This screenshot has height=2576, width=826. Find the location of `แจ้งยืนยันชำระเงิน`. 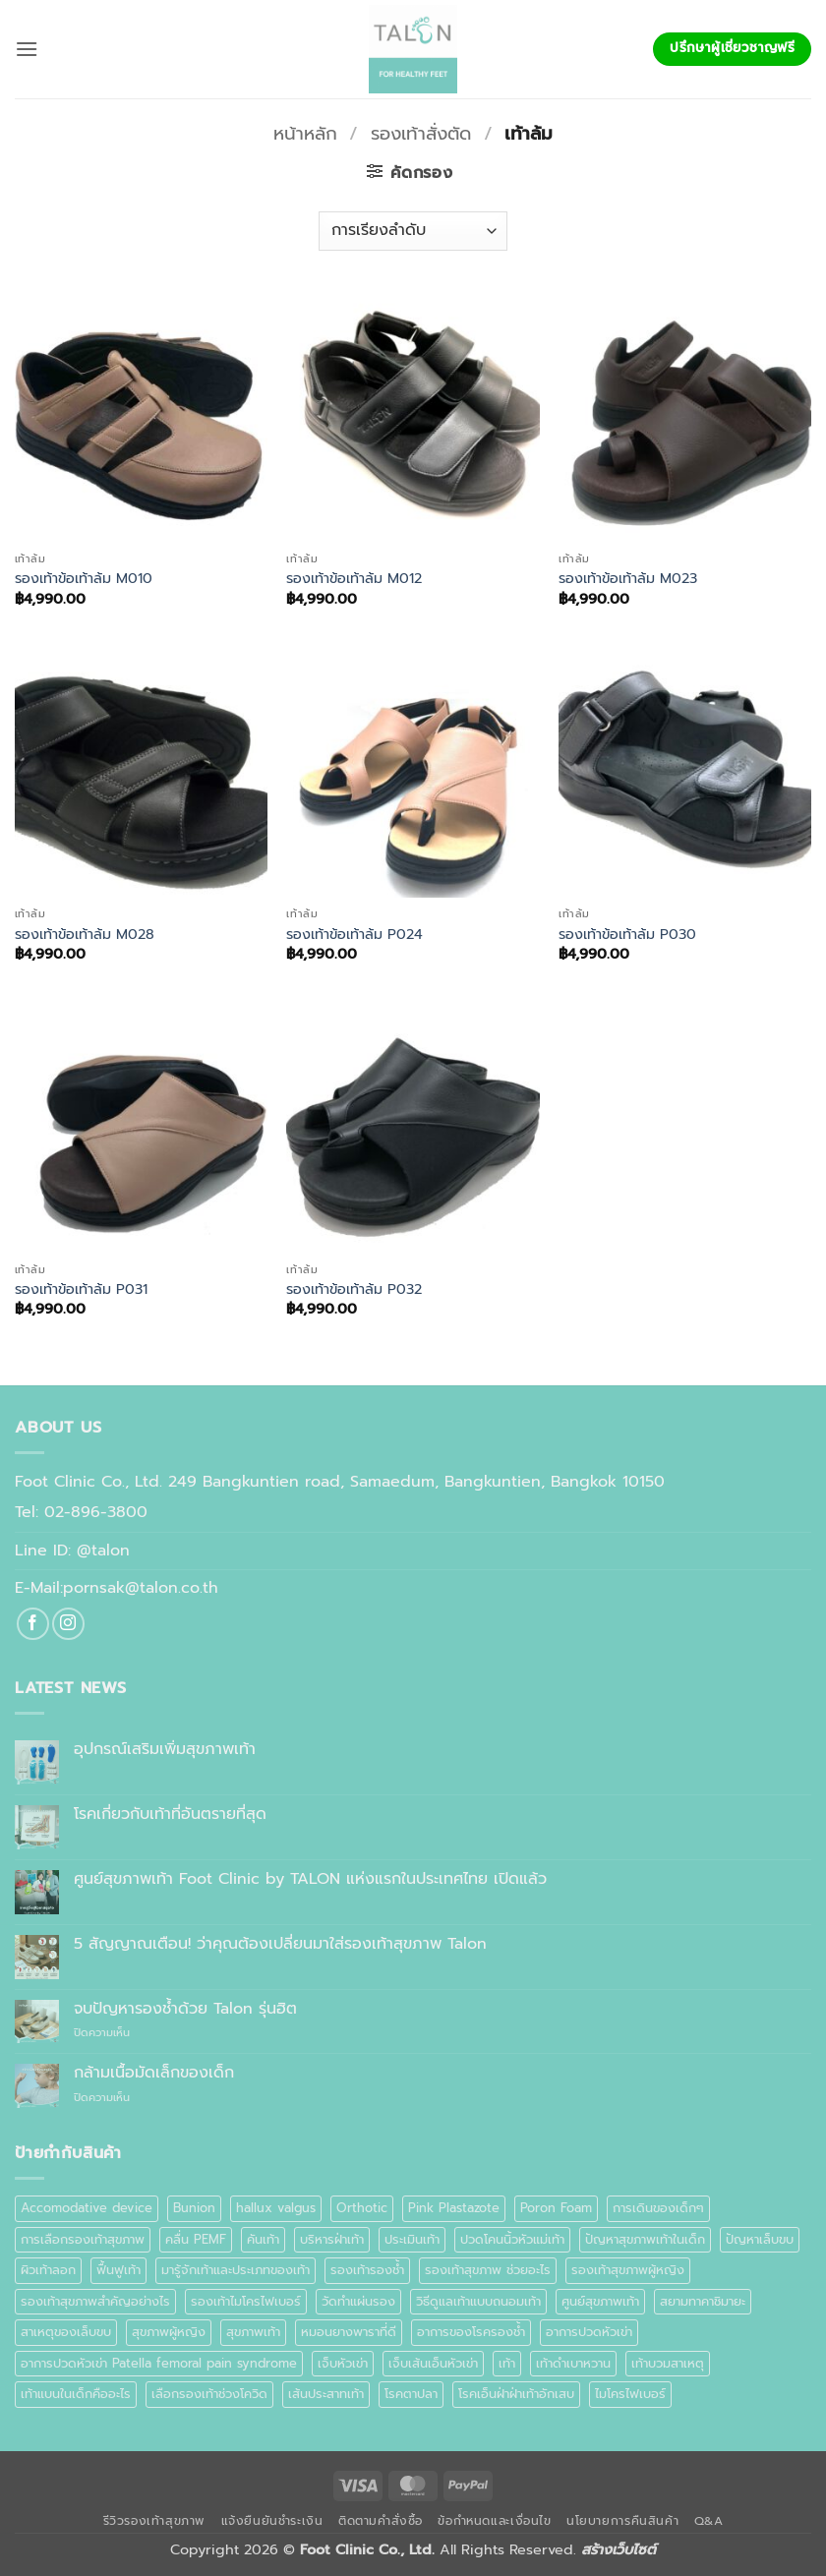

แจ้งยืนยันชำระเงิน is located at coordinates (272, 2521).